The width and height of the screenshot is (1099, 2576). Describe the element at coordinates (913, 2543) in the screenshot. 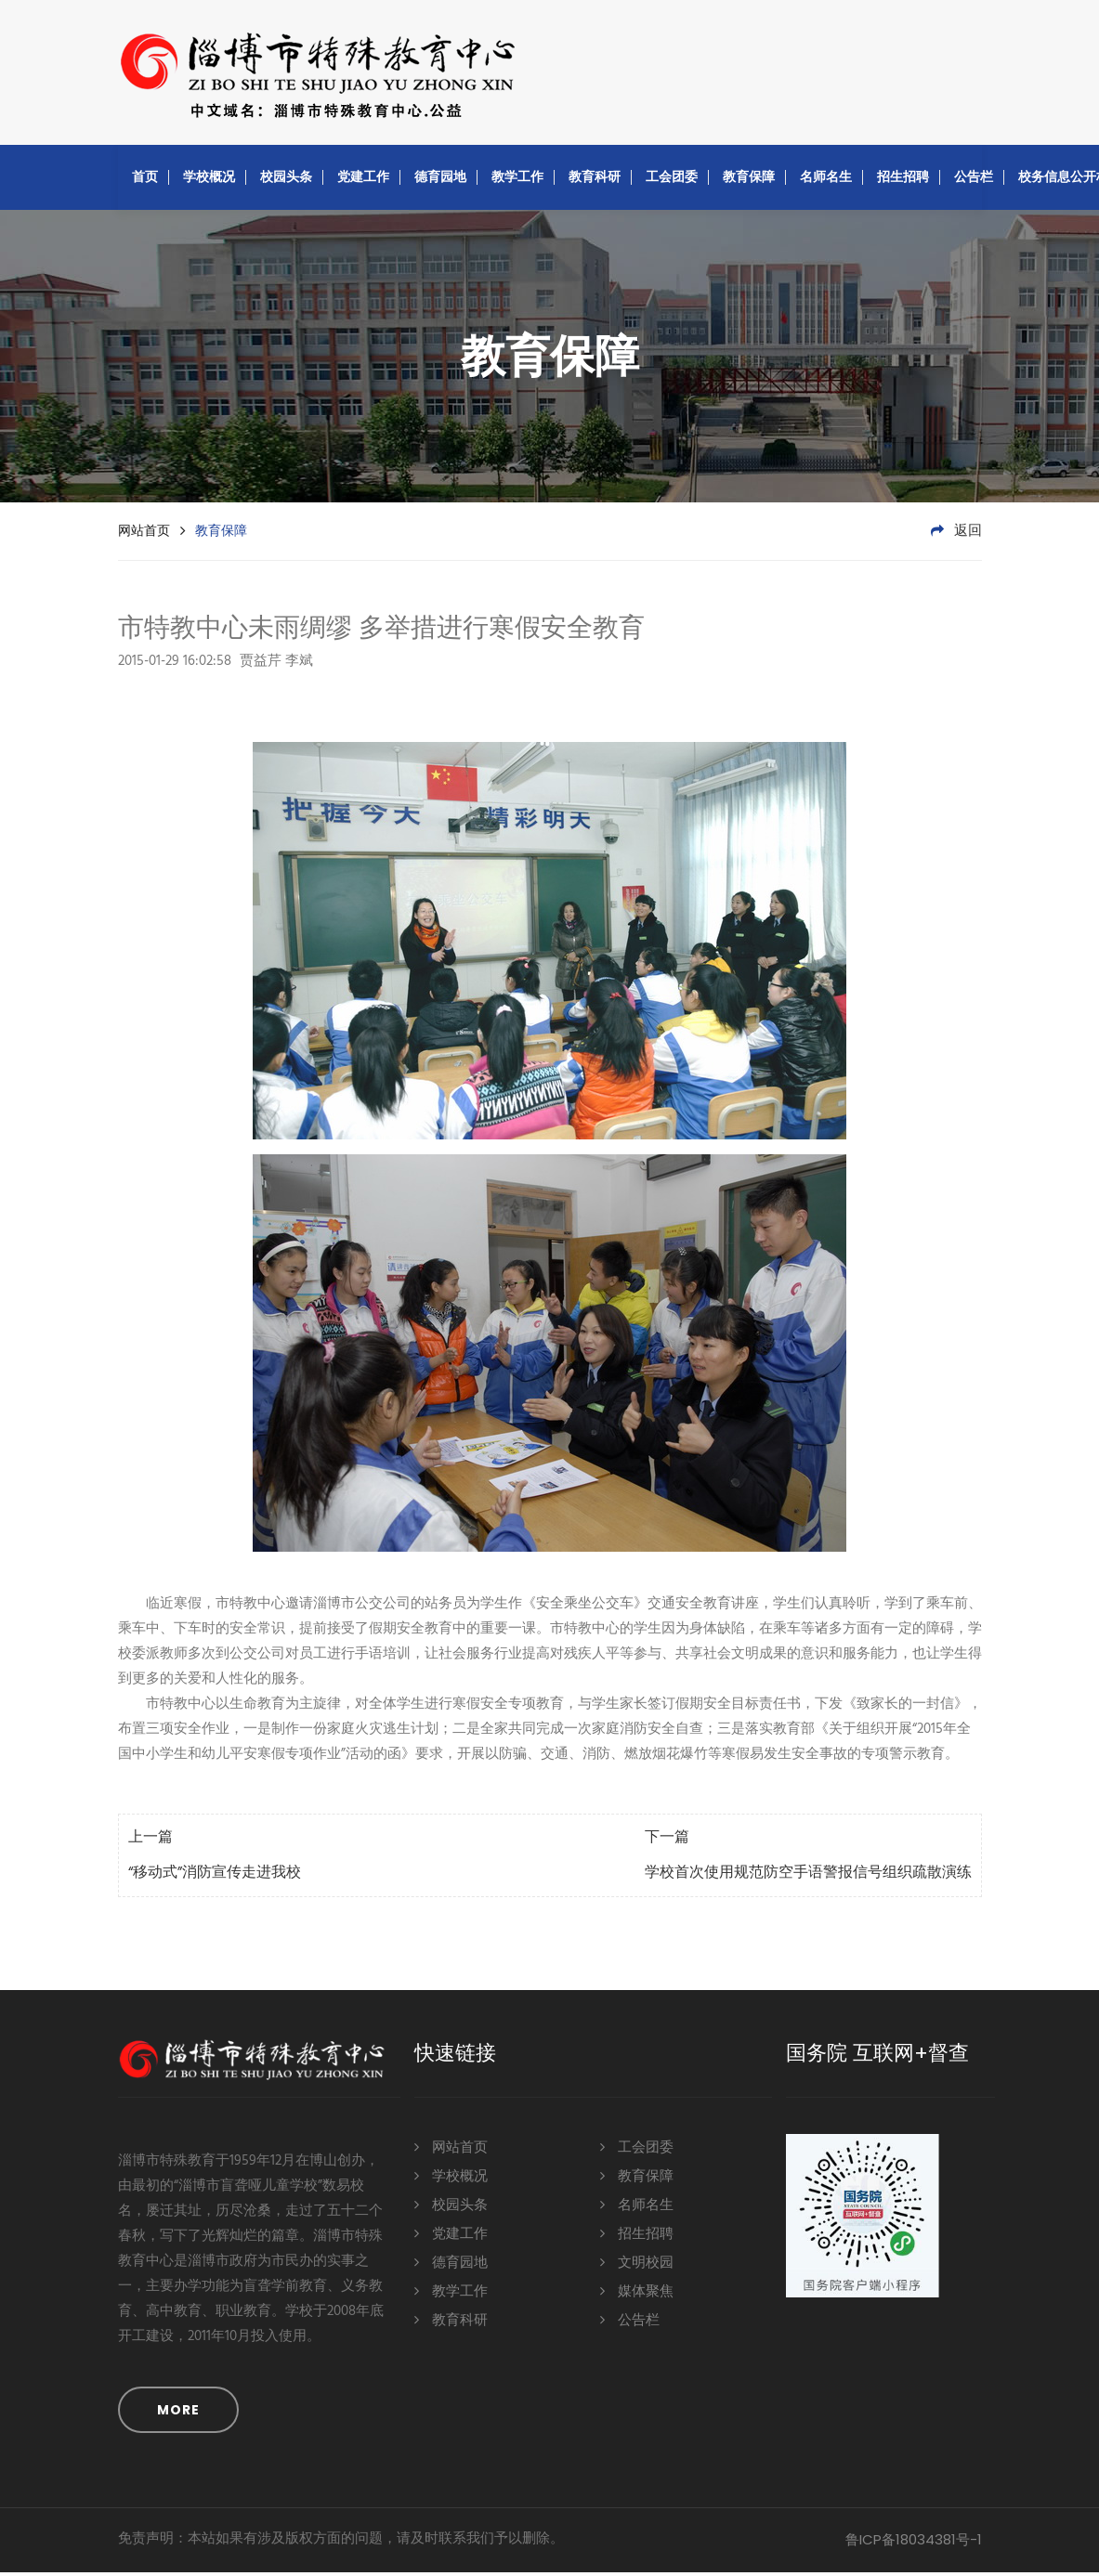

I see `鲁ICP备18034381号-1` at that location.